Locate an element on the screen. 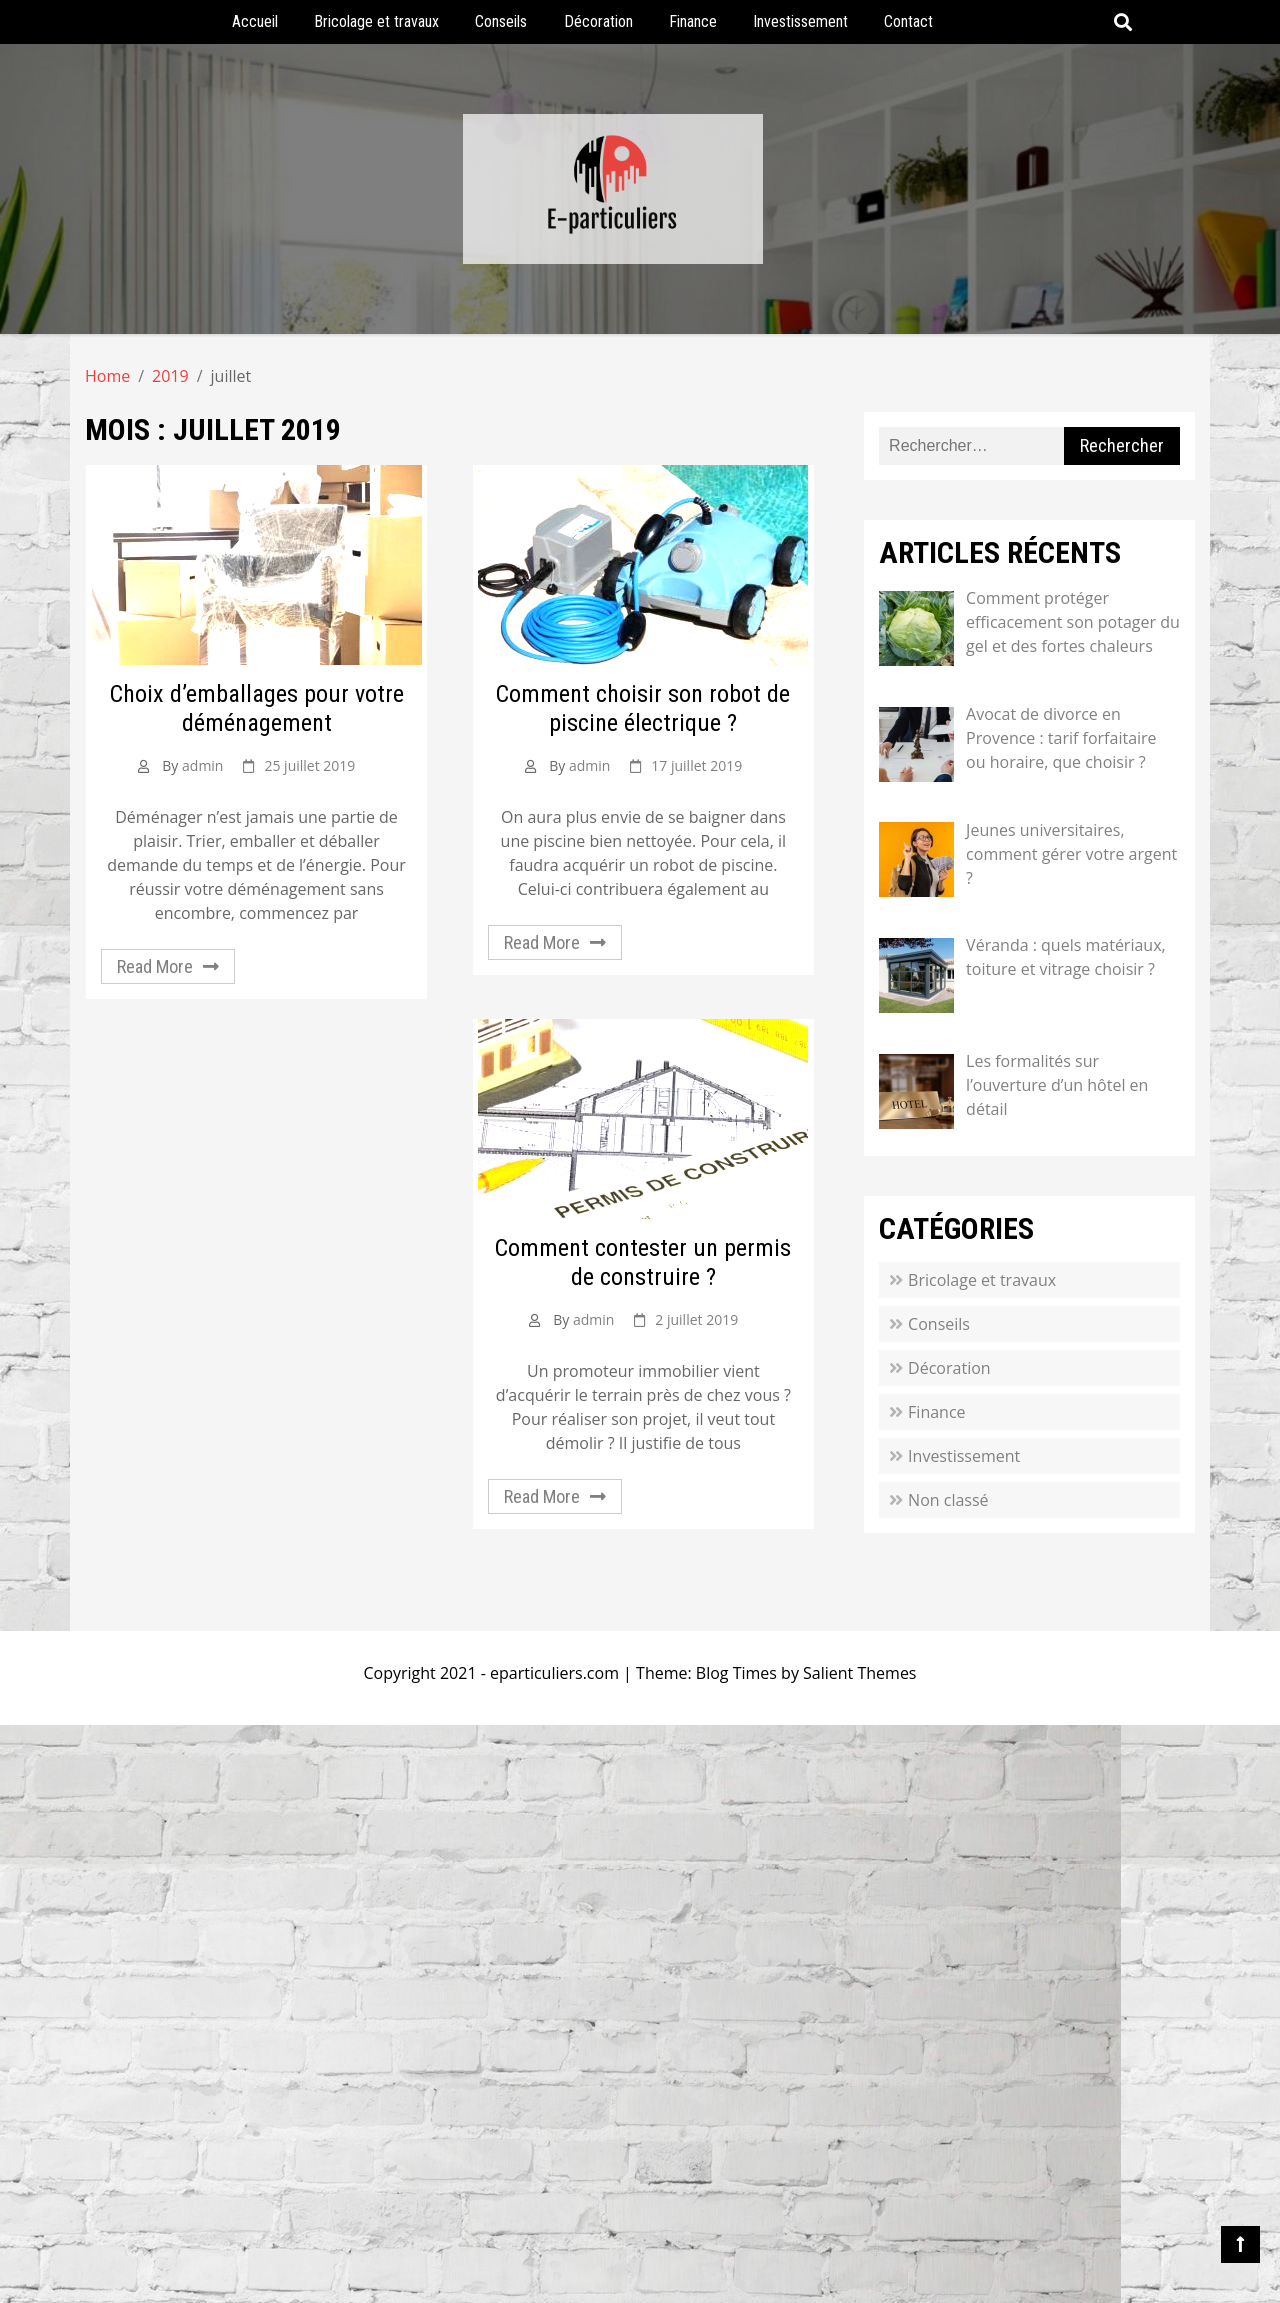  Non classé is located at coordinates (948, 1500).